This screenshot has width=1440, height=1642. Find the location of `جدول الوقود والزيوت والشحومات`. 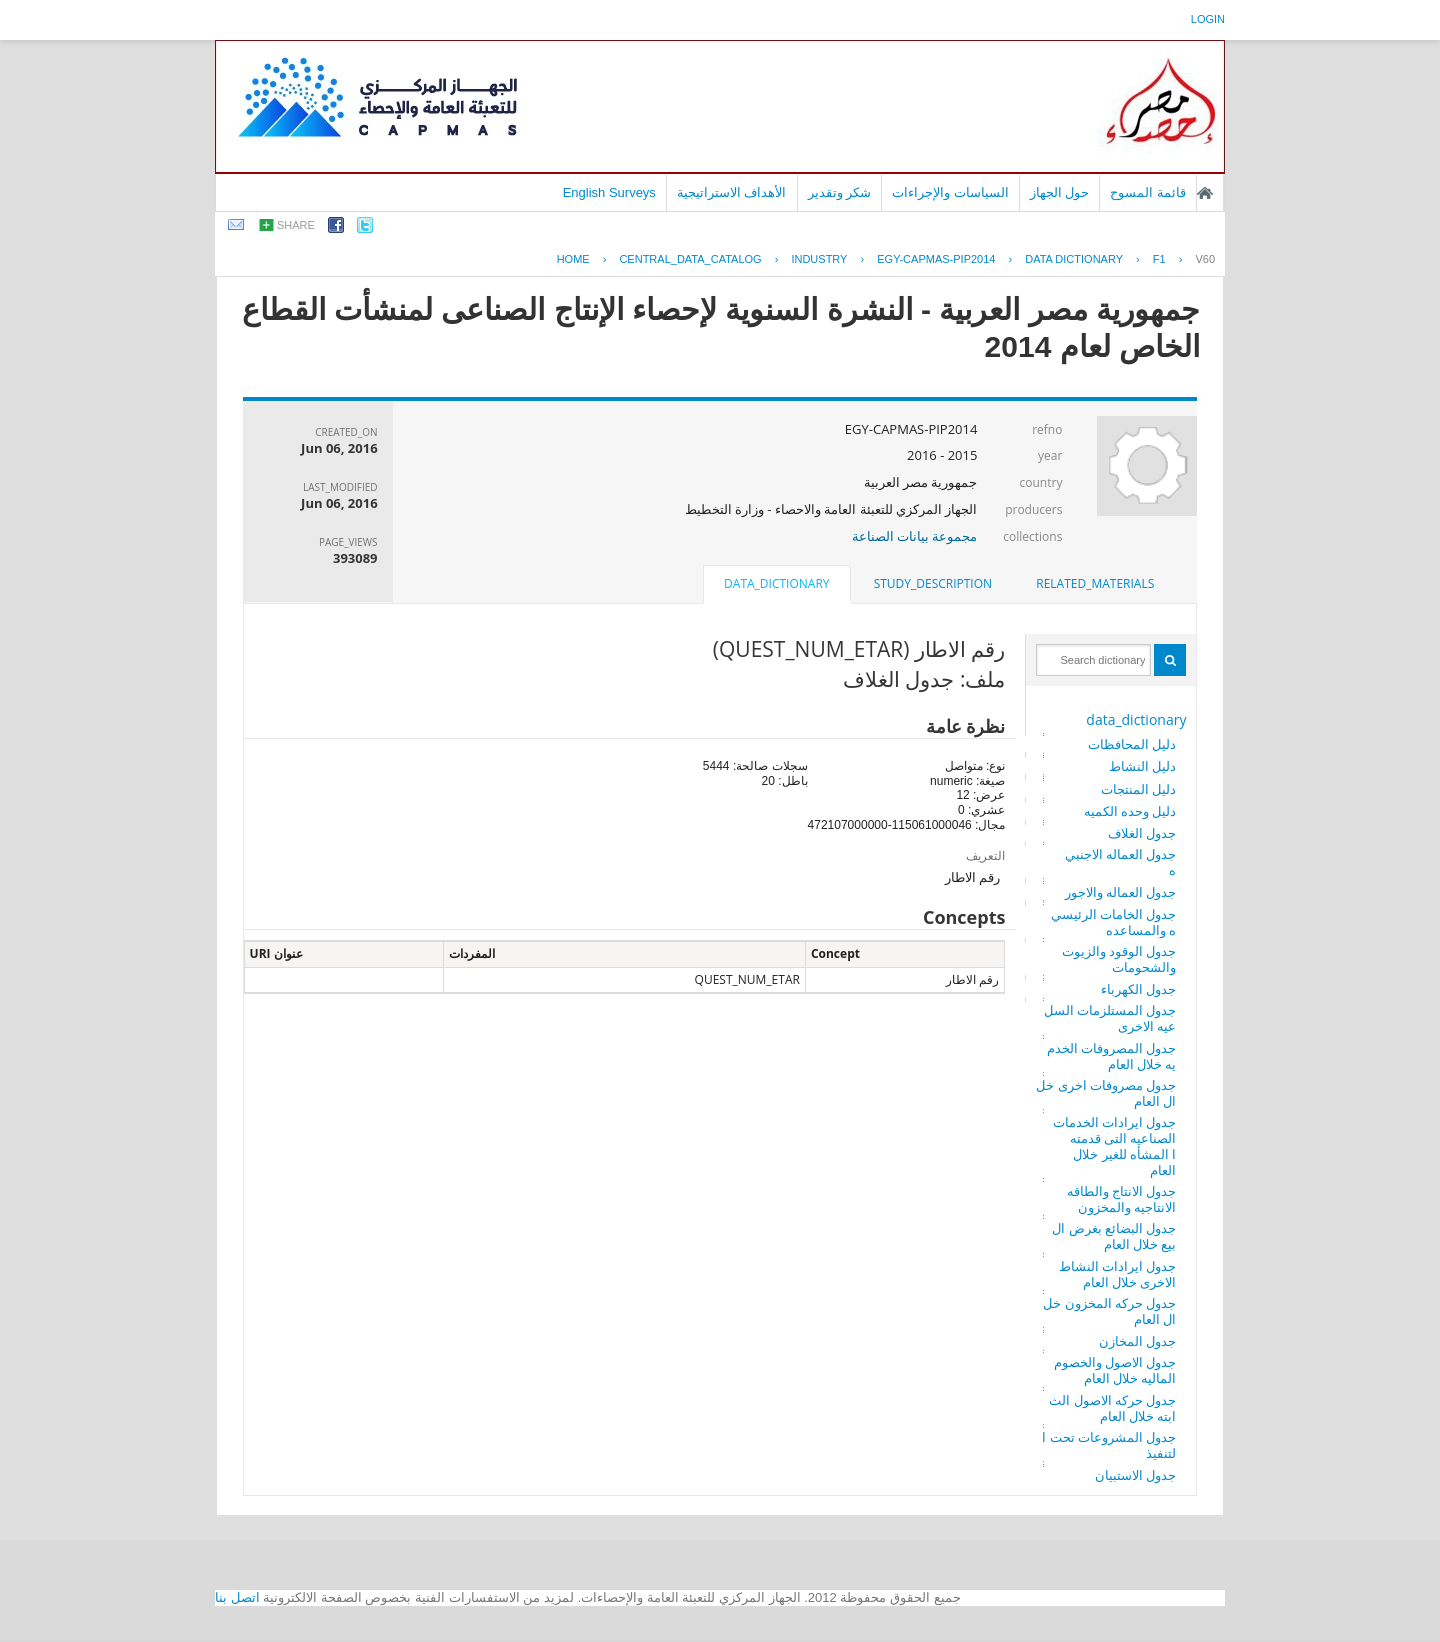

جدول الوقود والزيوت والشحومات is located at coordinates (1119, 959).